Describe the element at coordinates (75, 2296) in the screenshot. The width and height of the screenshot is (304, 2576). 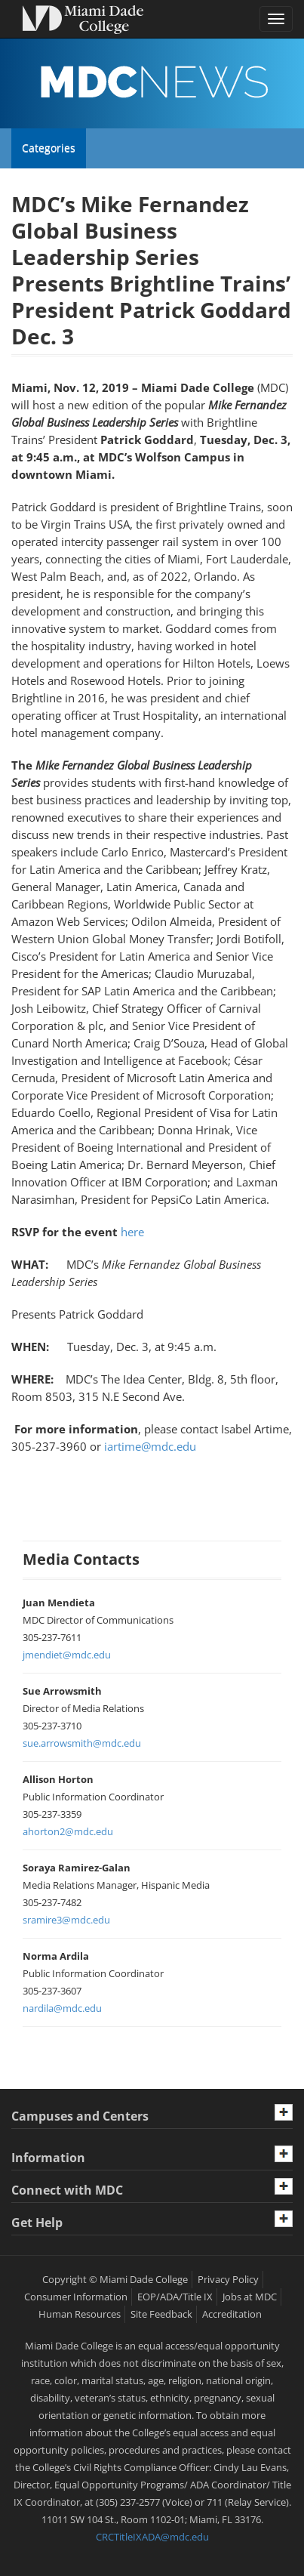
I see `Consumer Information` at that location.